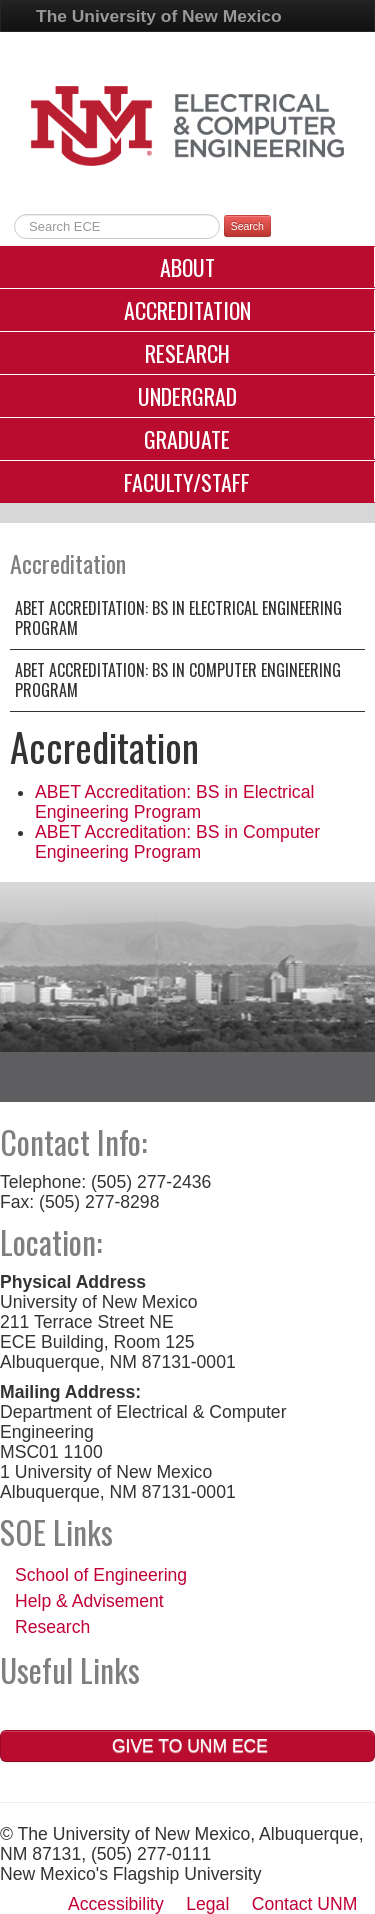 The height and width of the screenshot is (1914, 375). Describe the element at coordinates (116, 1904) in the screenshot. I see `Accessibility` at that location.